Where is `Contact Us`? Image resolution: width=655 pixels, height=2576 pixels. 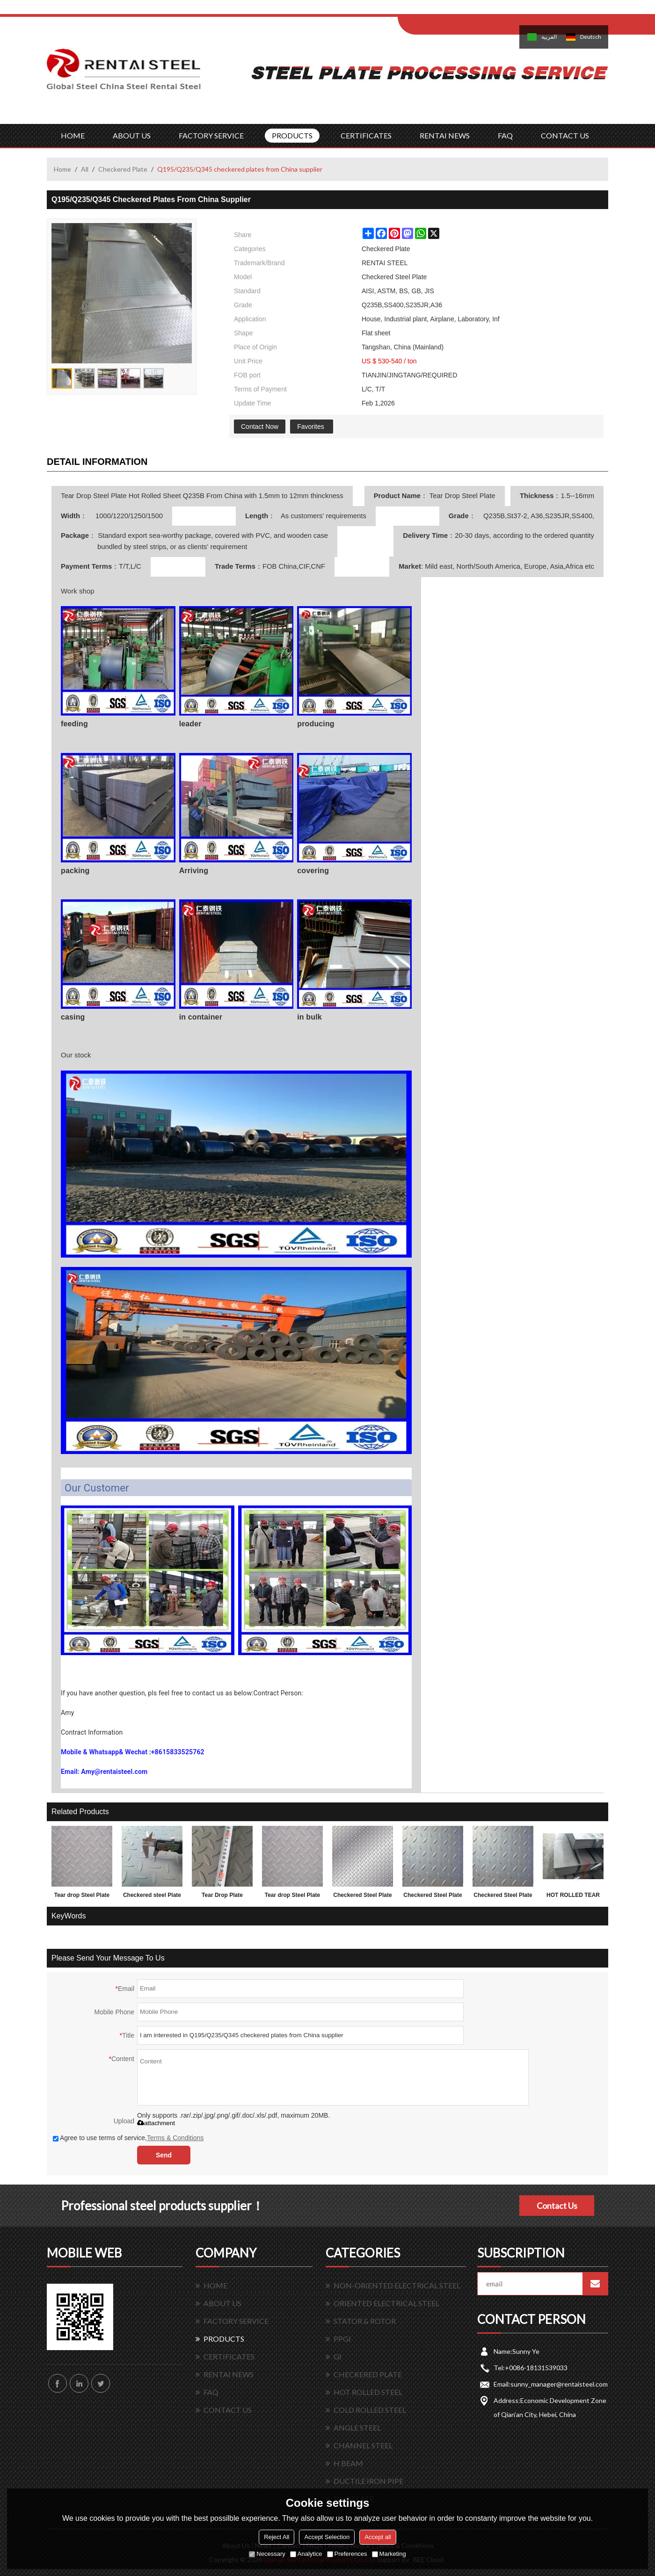
Contact Us is located at coordinates (557, 2205).